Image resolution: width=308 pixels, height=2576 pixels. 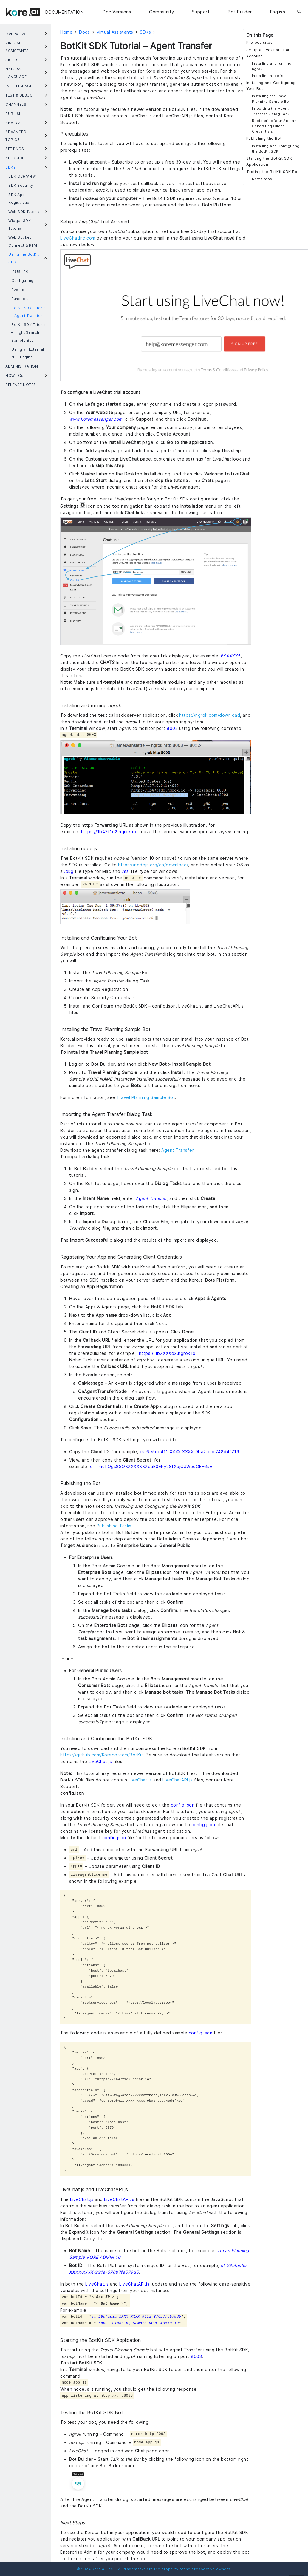 What do you see at coordinates (177, 1779) in the screenshot?
I see `LiveChatAPI.js` at bounding box center [177, 1779].